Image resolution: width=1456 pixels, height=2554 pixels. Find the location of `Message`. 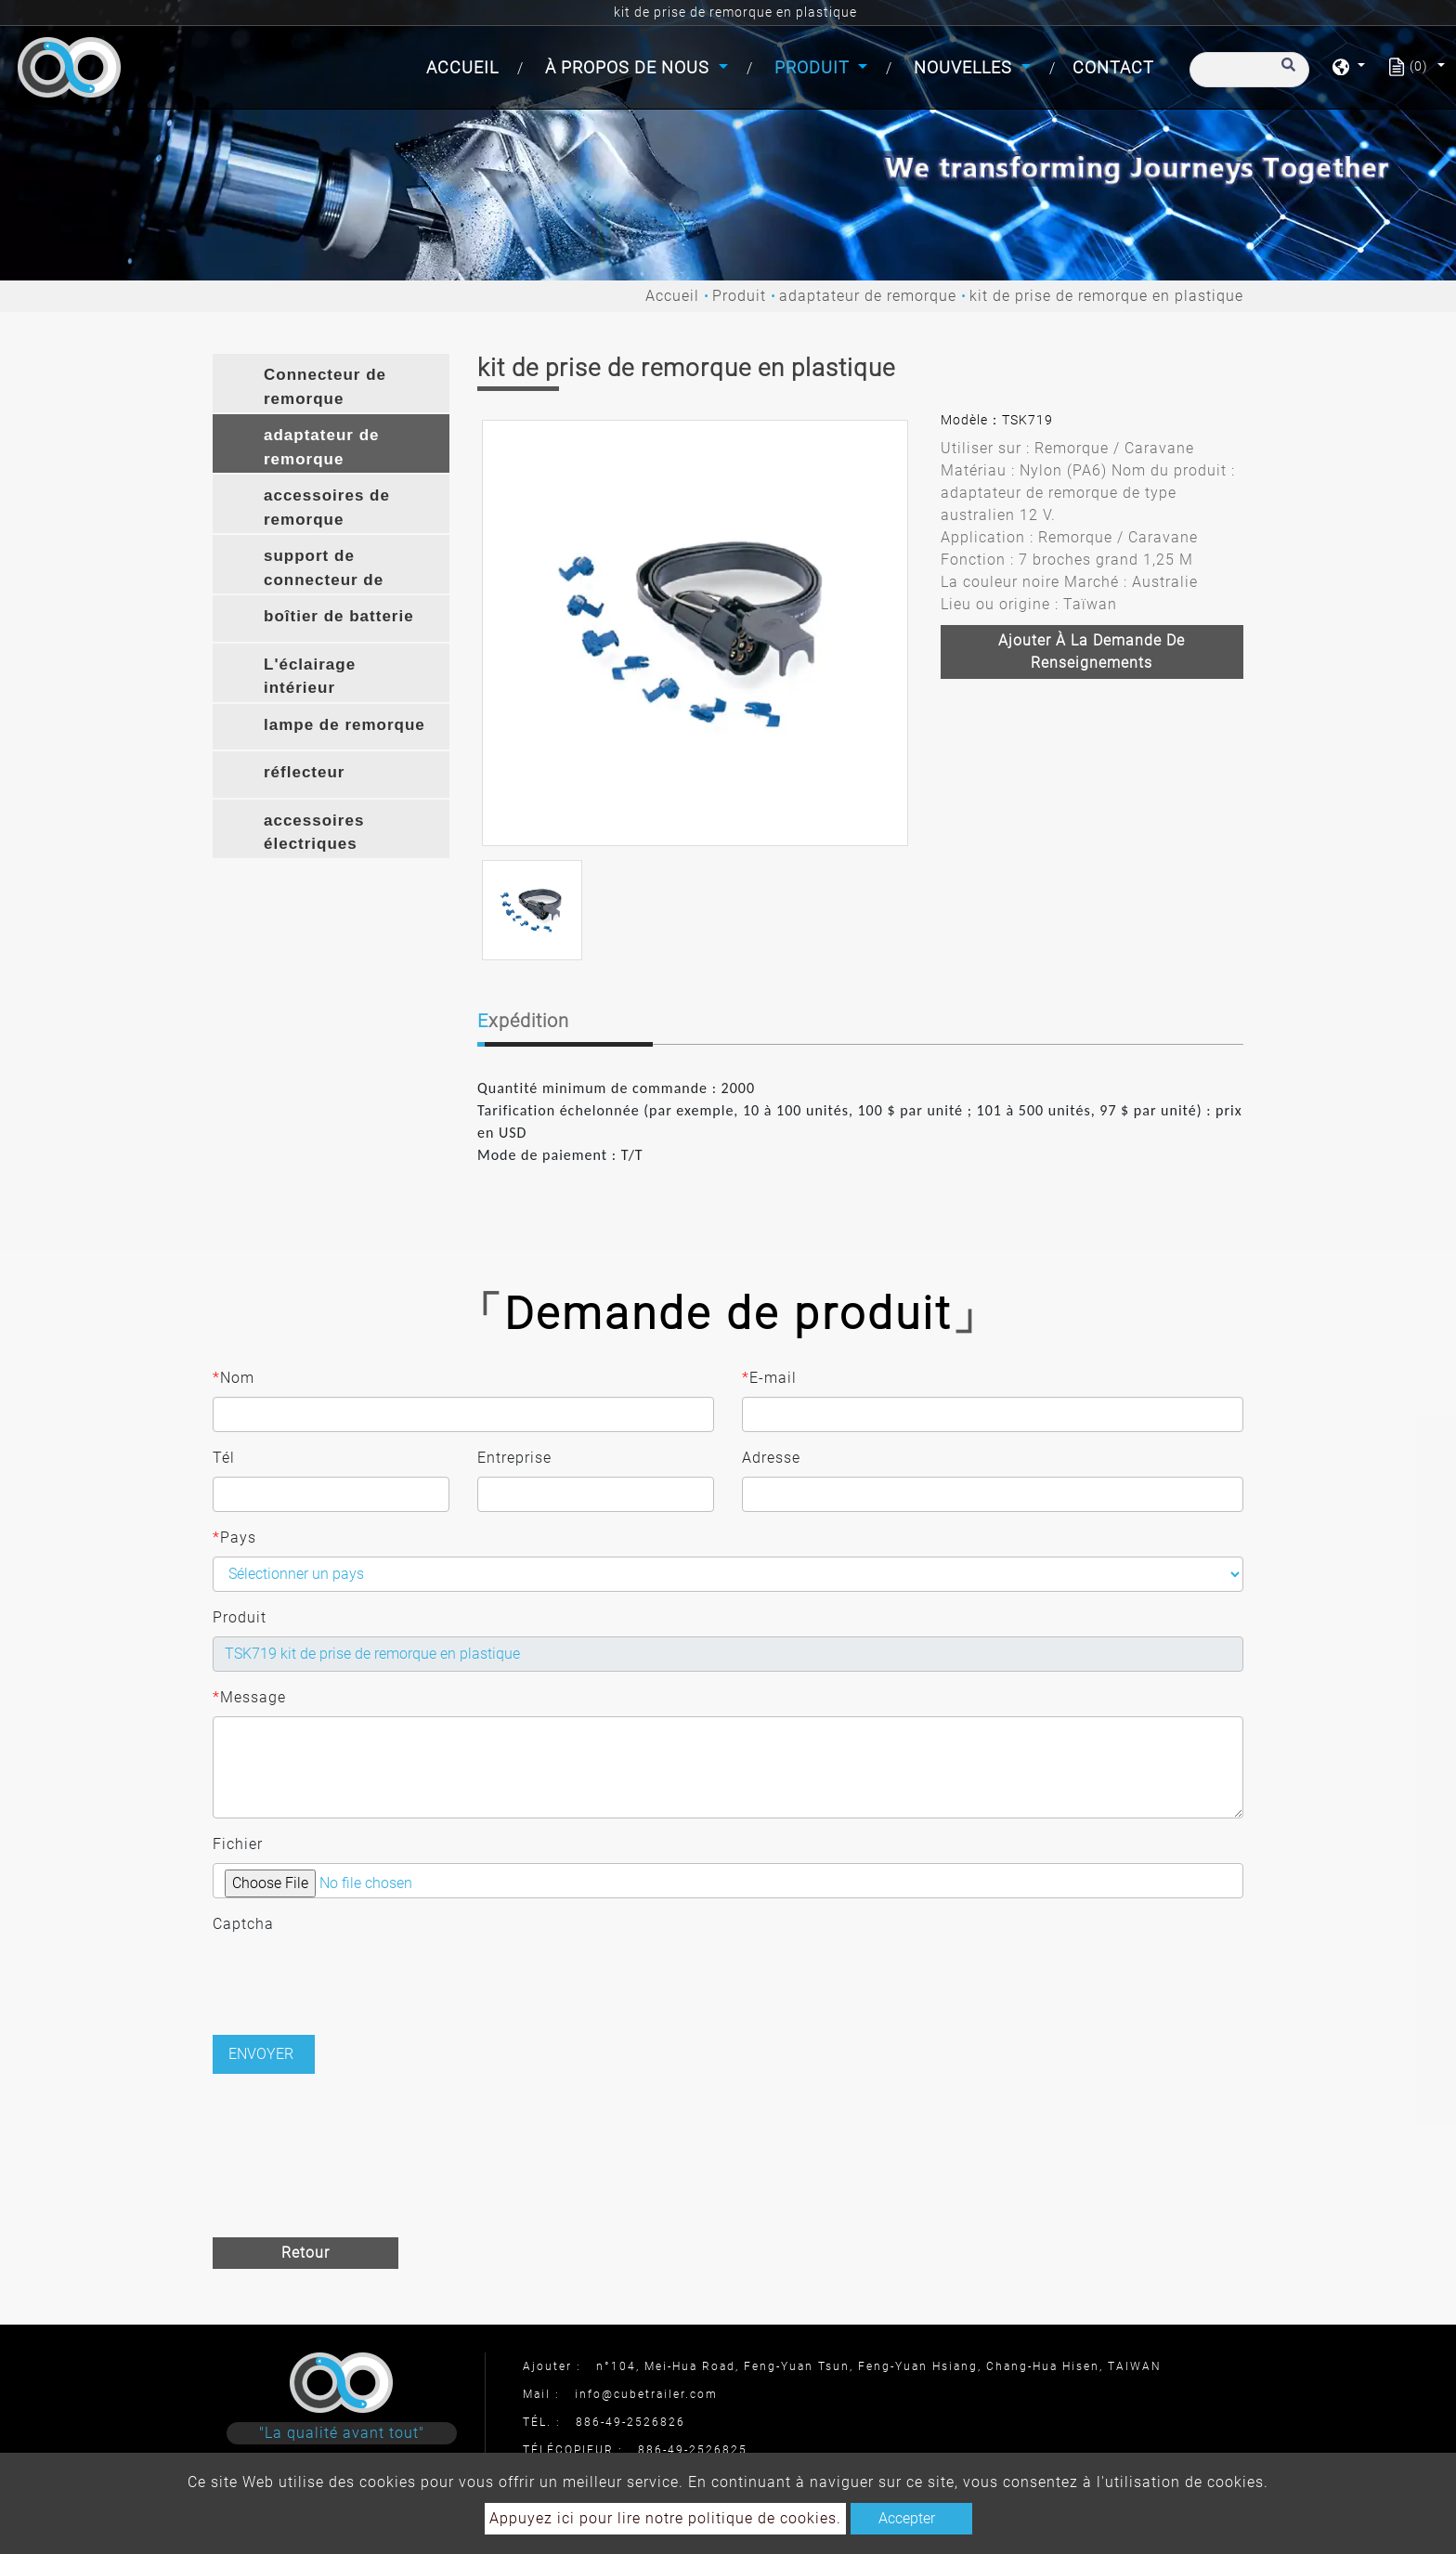

Message is located at coordinates (249, 1698).